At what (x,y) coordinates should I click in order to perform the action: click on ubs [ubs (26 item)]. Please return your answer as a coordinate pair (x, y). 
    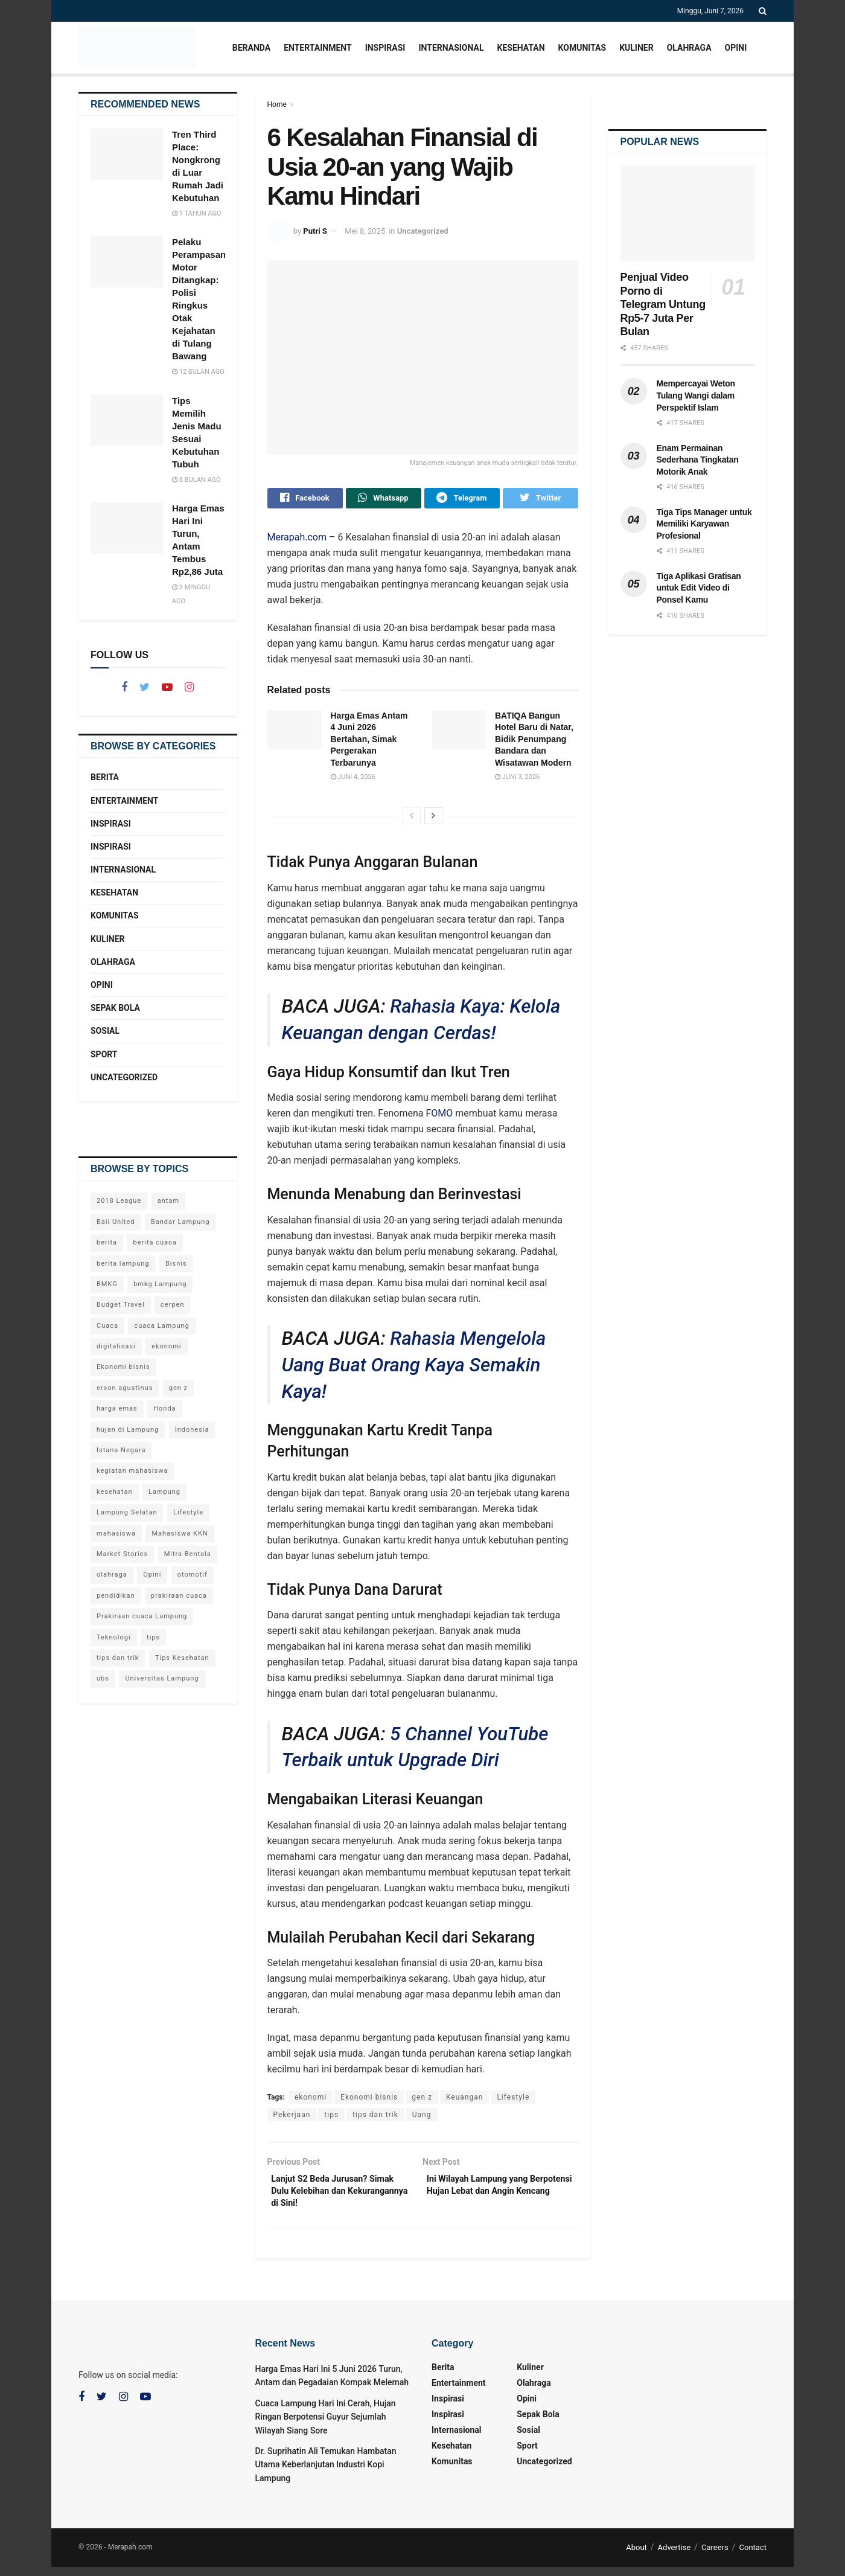
    Looking at the image, I should click on (103, 1678).